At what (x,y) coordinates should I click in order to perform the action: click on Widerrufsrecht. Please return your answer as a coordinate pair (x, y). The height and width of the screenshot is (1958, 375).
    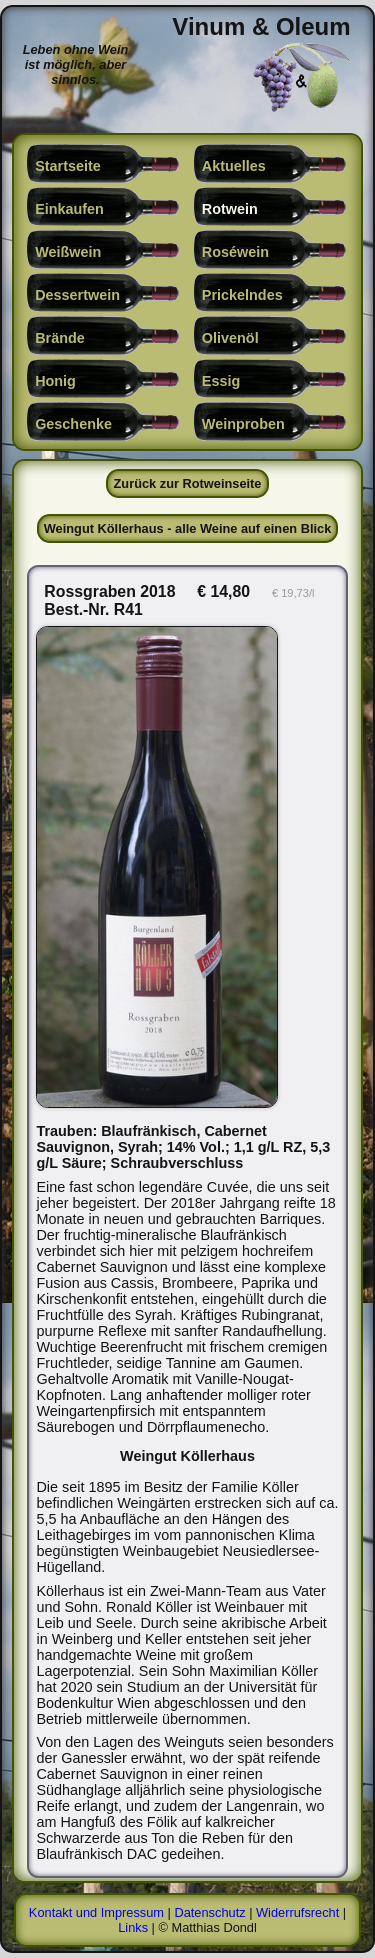
    Looking at the image, I should click on (297, 1912).